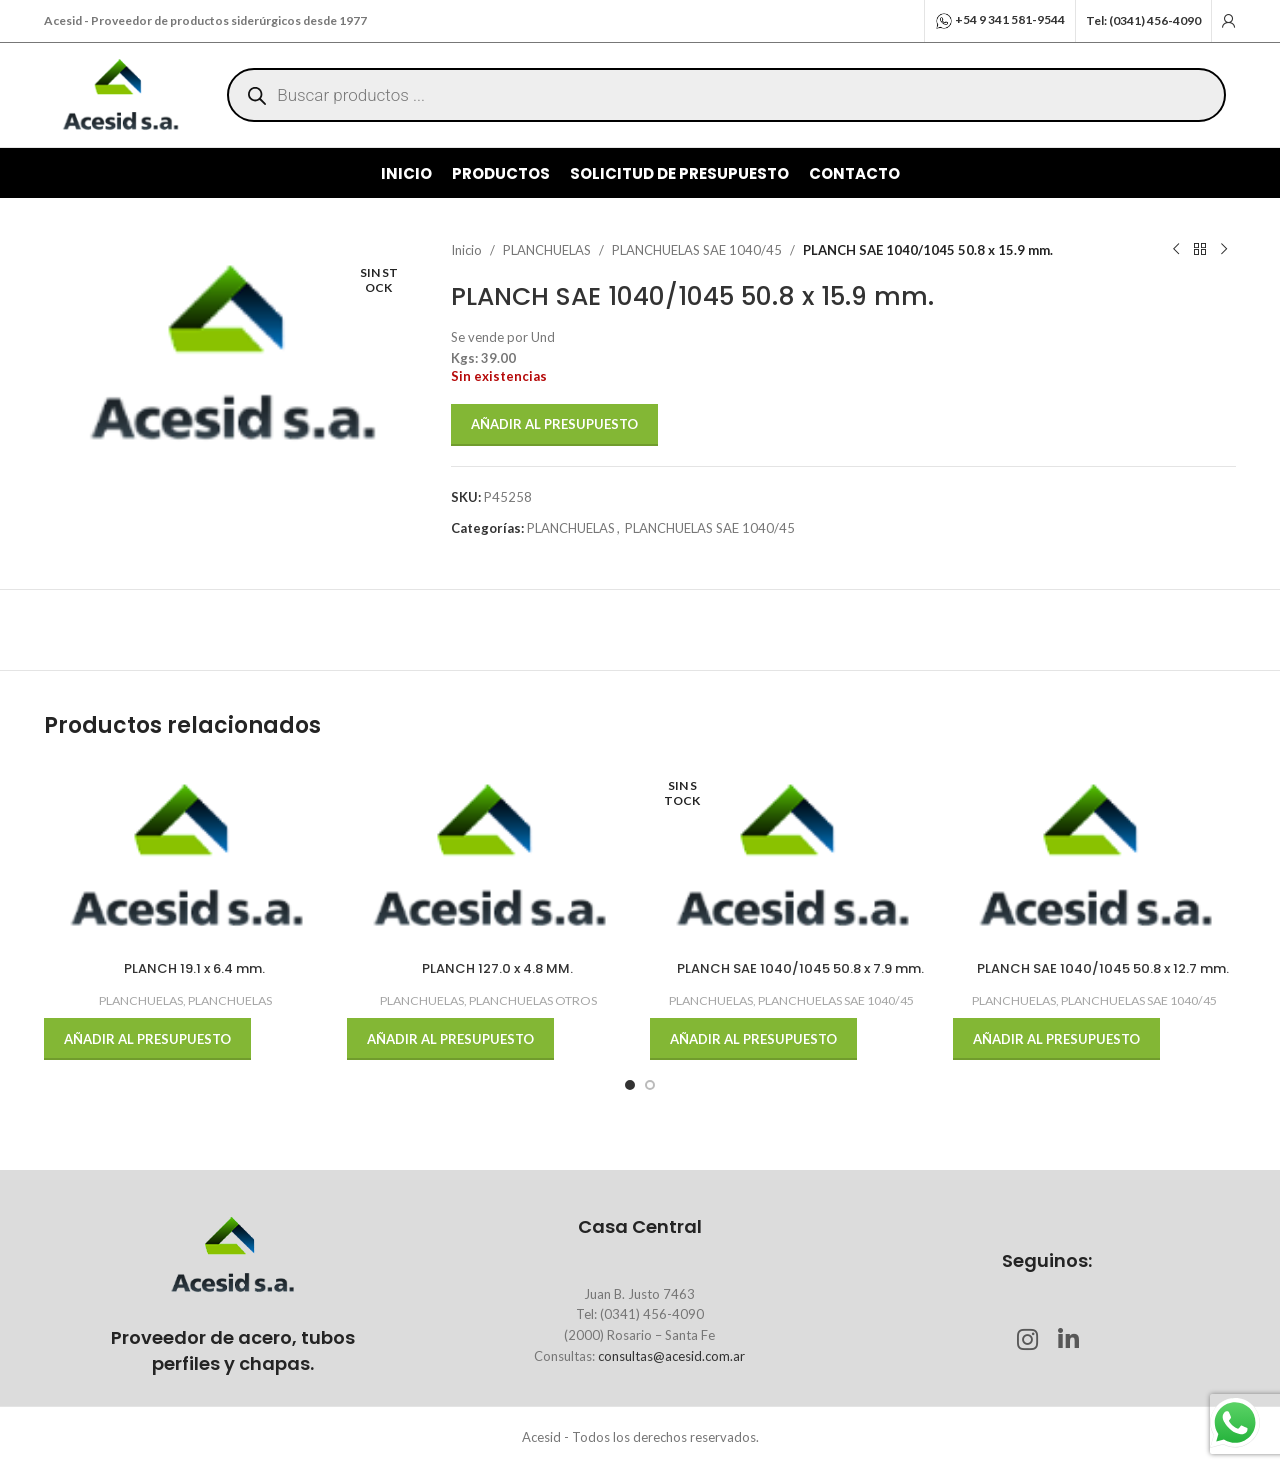 The width and height of the screenshot is (1280, 1468). Describe the element at coordinates (533, 1000) in the screenshot. I see `PLANCHUELAS OTROS` at that location.